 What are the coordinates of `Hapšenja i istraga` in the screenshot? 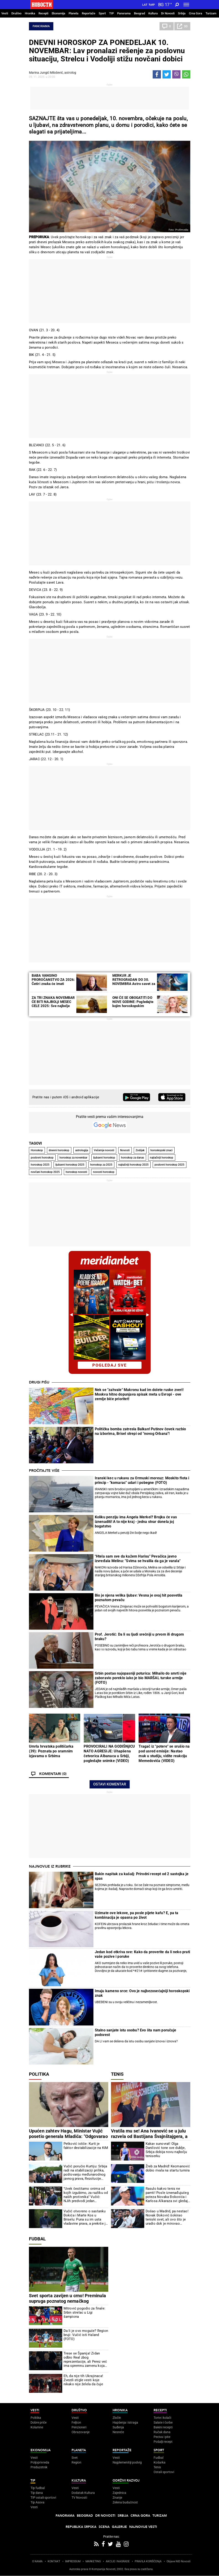 It's located at (125, 2422).